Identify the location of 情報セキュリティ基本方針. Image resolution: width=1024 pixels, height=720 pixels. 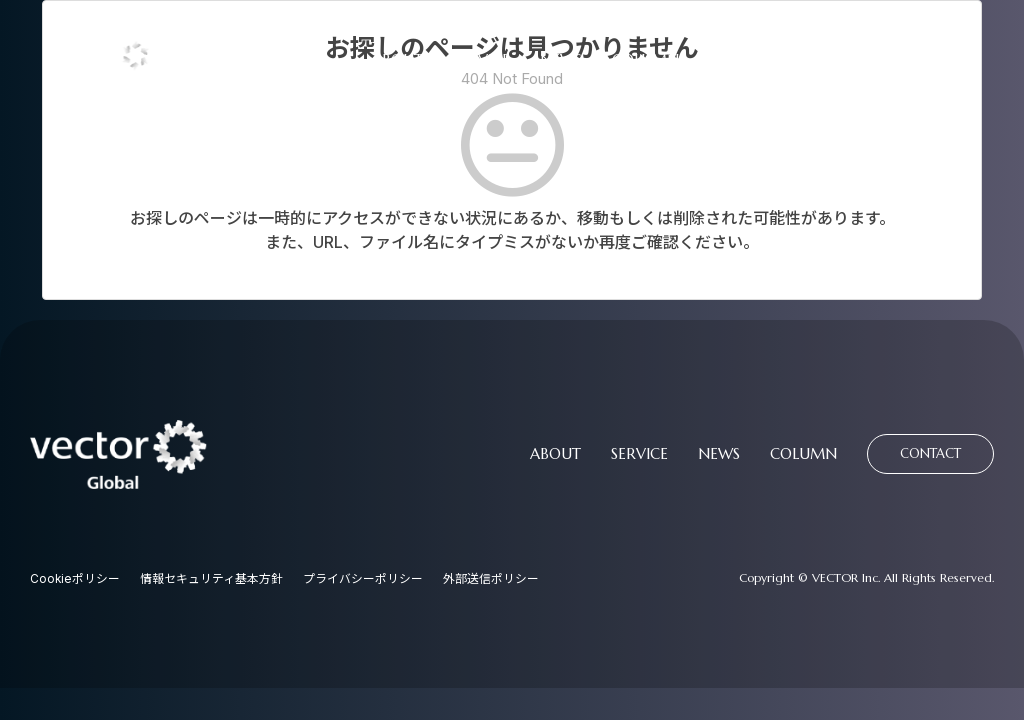
(212, 579).